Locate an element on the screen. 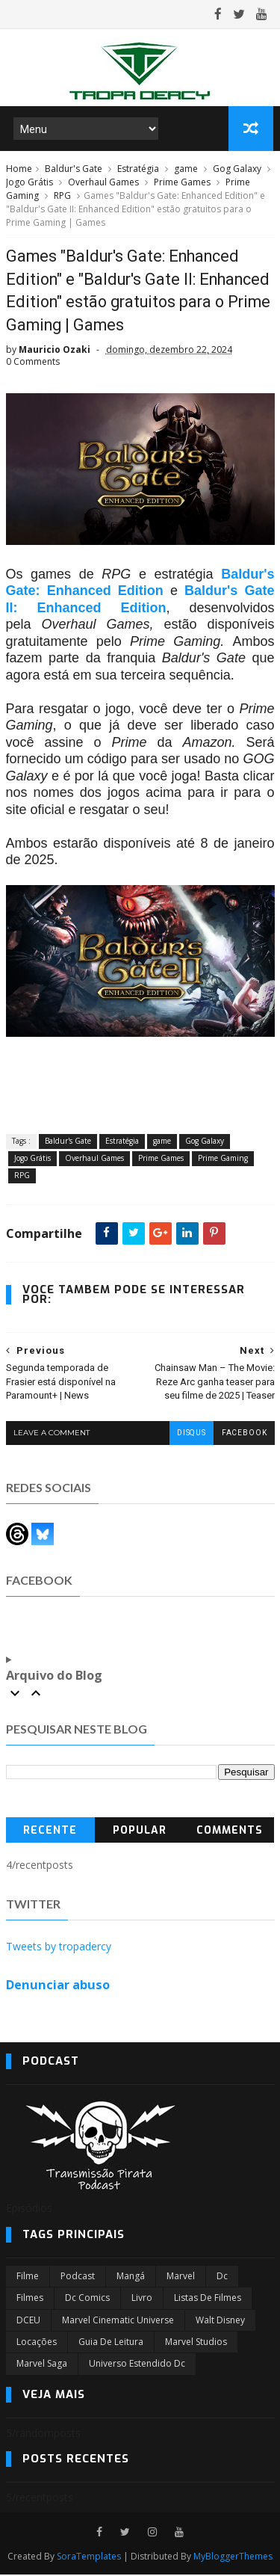 The image size is (280, 2576). Home is located at coordinates (19, 170).